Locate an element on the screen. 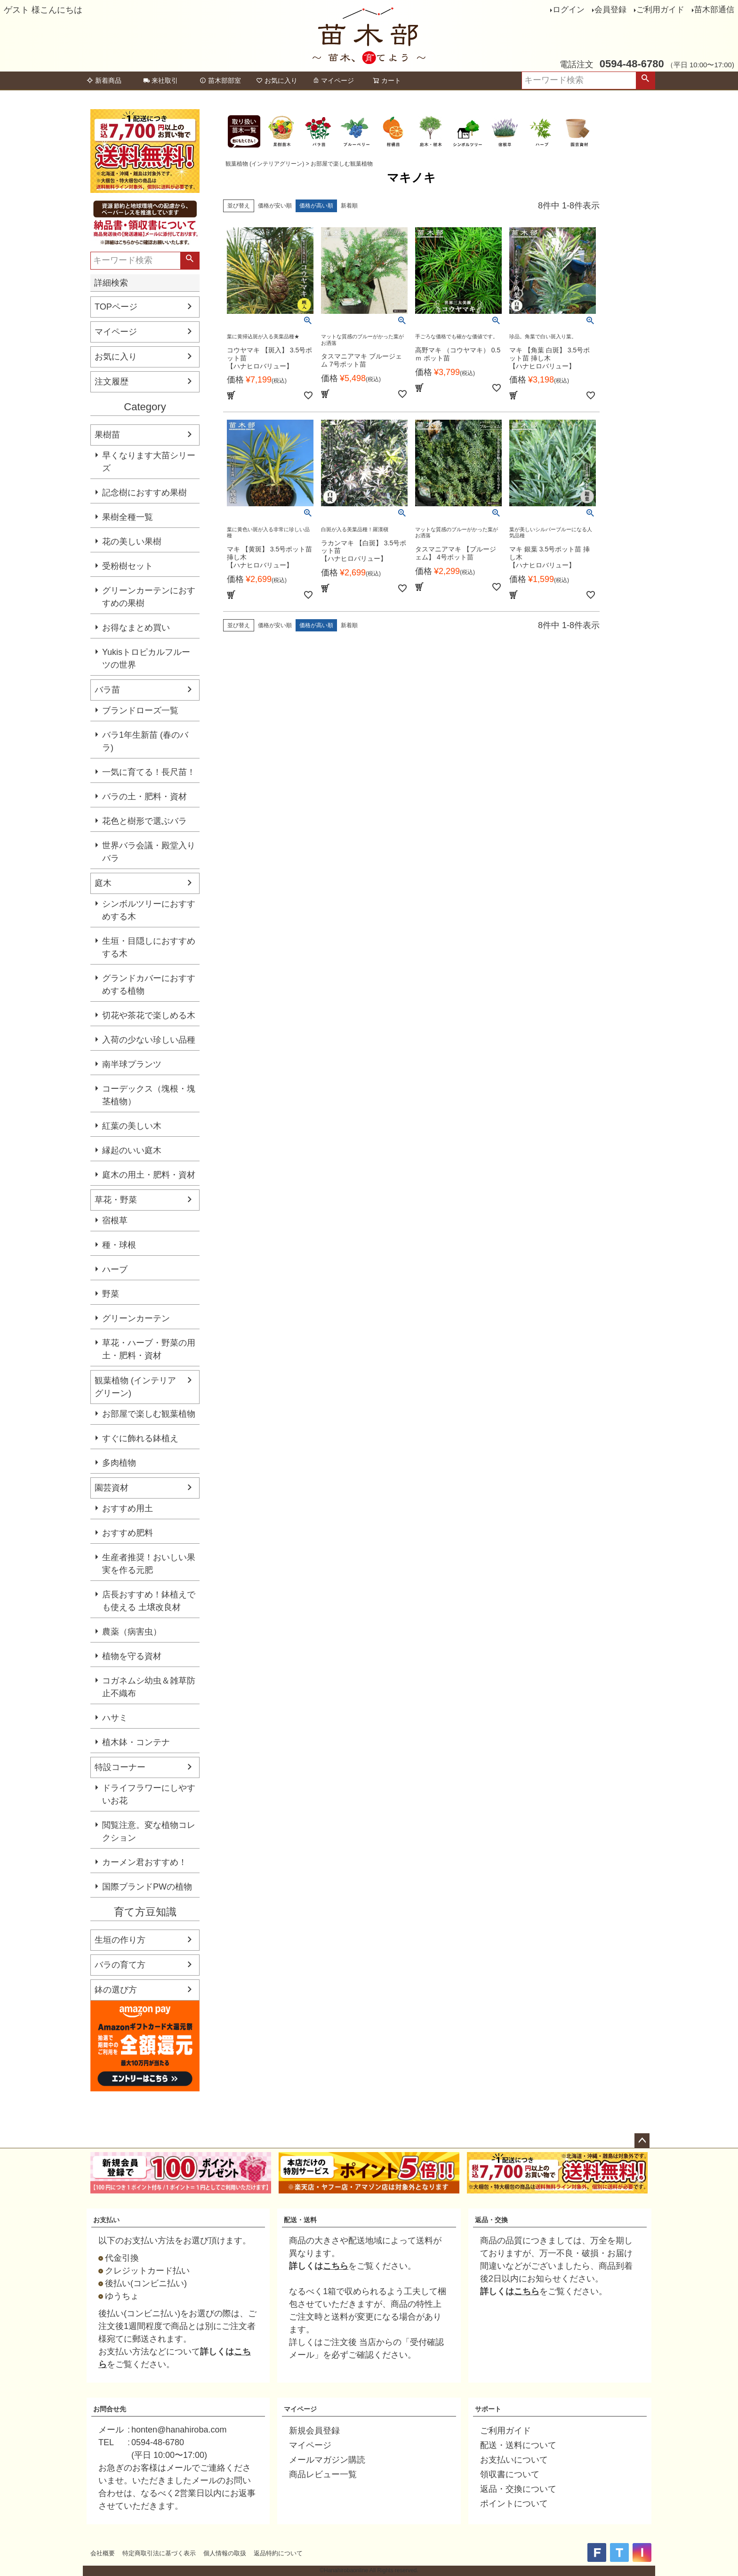 This screenshot has height=2576, width=738. 価格が安い順 is located at coordinates (275, 205).